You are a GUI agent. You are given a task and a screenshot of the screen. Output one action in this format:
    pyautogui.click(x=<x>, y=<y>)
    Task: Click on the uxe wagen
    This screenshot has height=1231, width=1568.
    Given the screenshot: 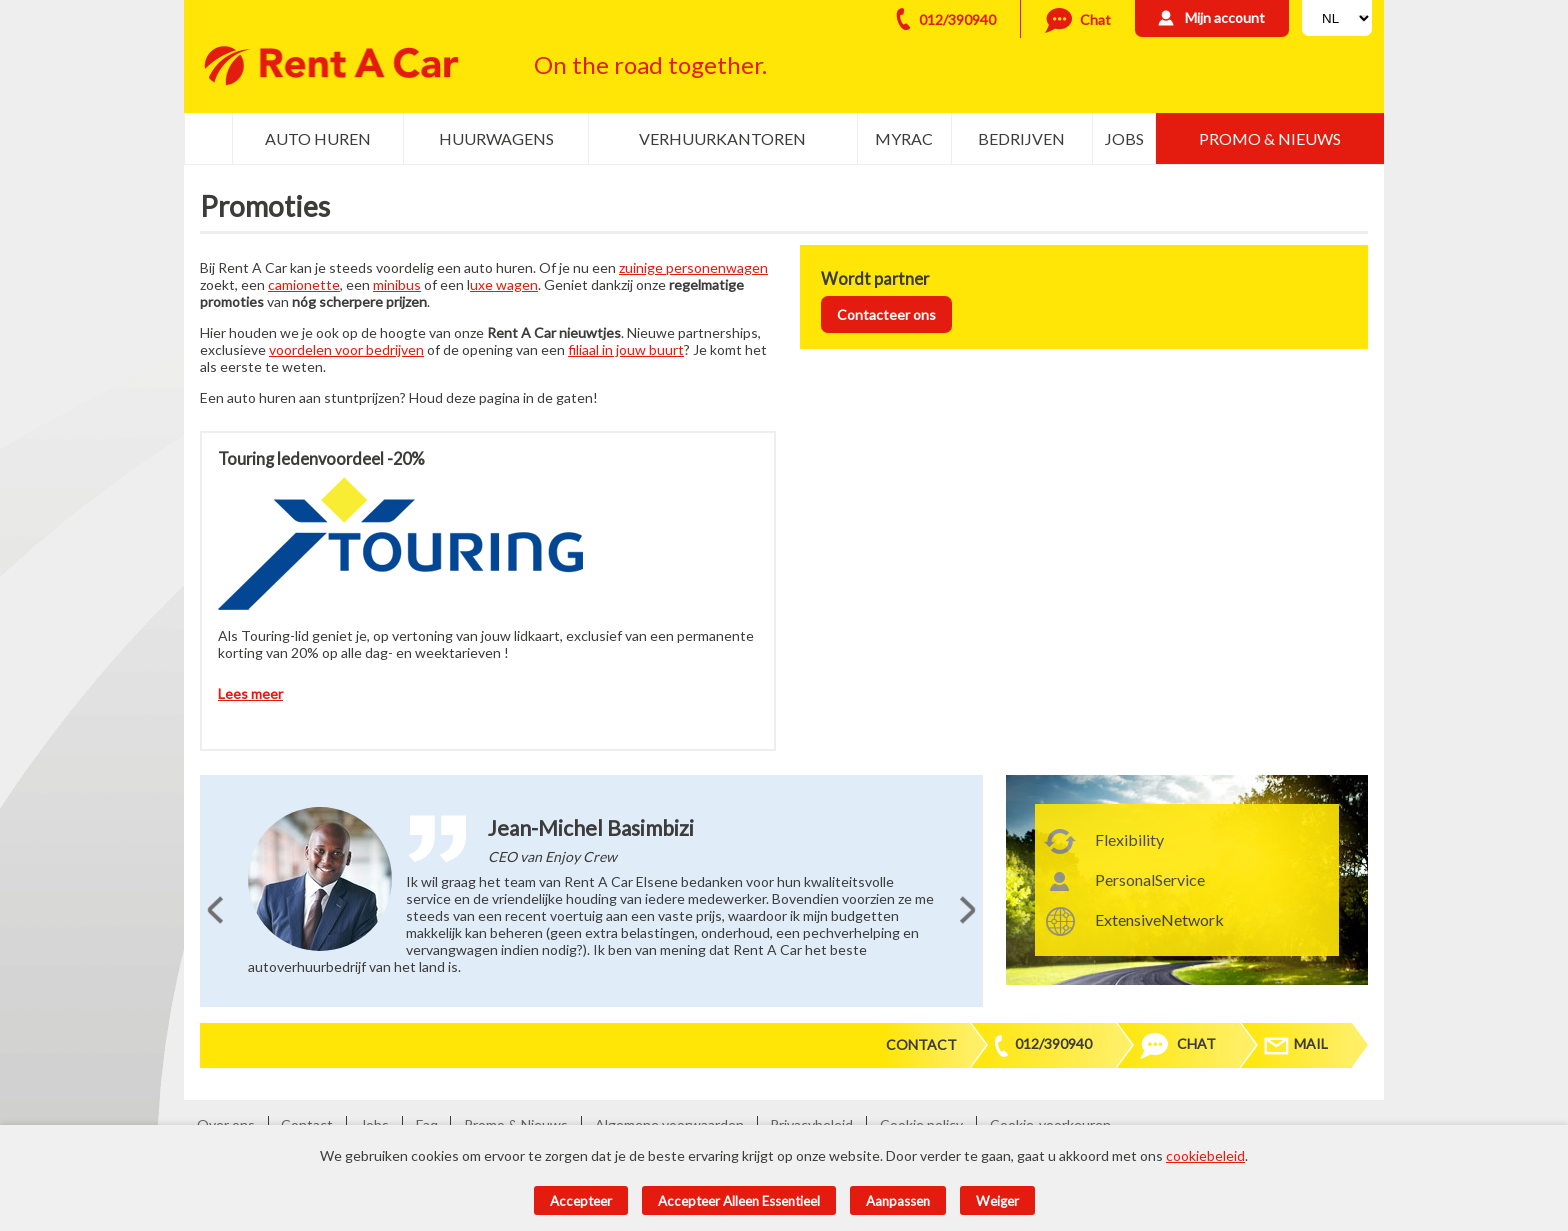 What is the action you would take?
    pyautogui.click(x=504, y=284)
    